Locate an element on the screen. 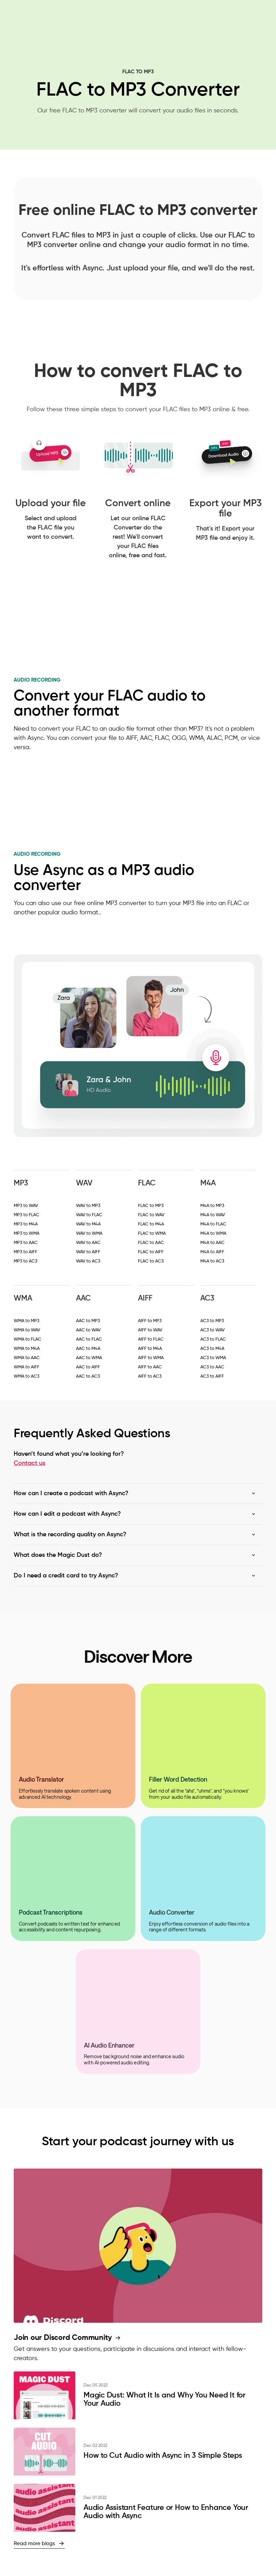  AC3 to AAC is located at coordinates (212, 1367).